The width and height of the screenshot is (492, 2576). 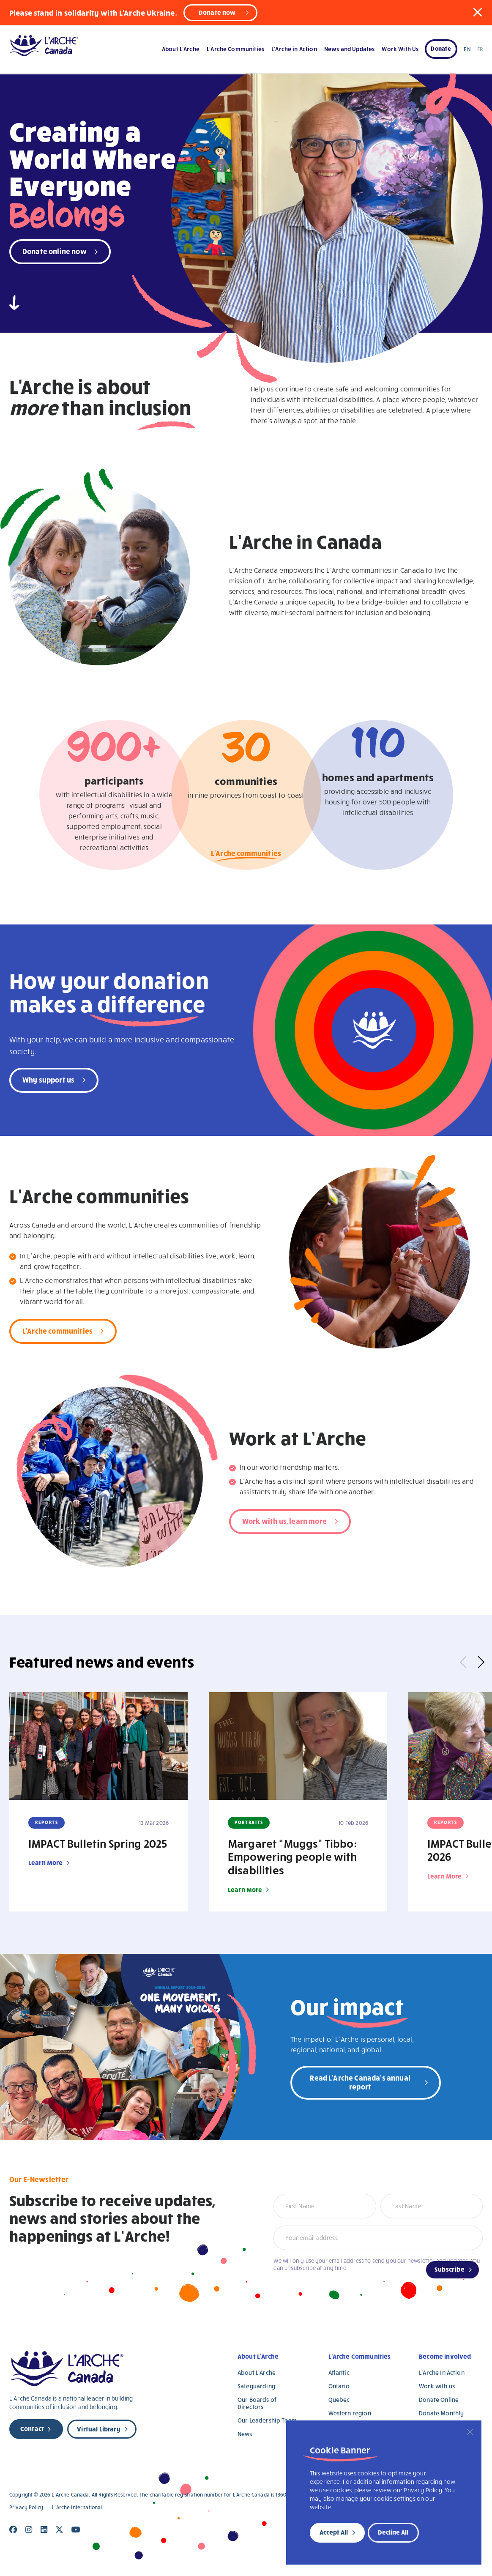 What do you see at coordinates (441, 2413) in the screenshot?
I see `Donate Monthly` at bounding box center [441, 2413].